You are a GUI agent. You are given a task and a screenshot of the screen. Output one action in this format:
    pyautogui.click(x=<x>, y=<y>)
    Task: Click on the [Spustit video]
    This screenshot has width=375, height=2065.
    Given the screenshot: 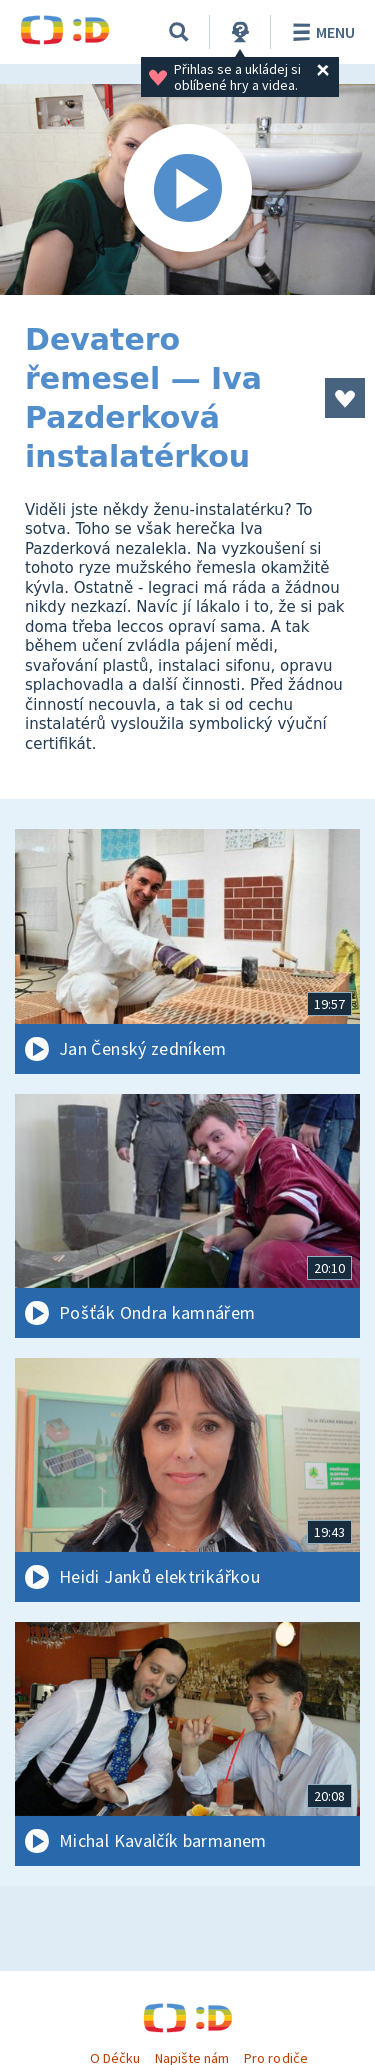 What is the action you would take?
    pyautogui.click(x=187, y=189)
    